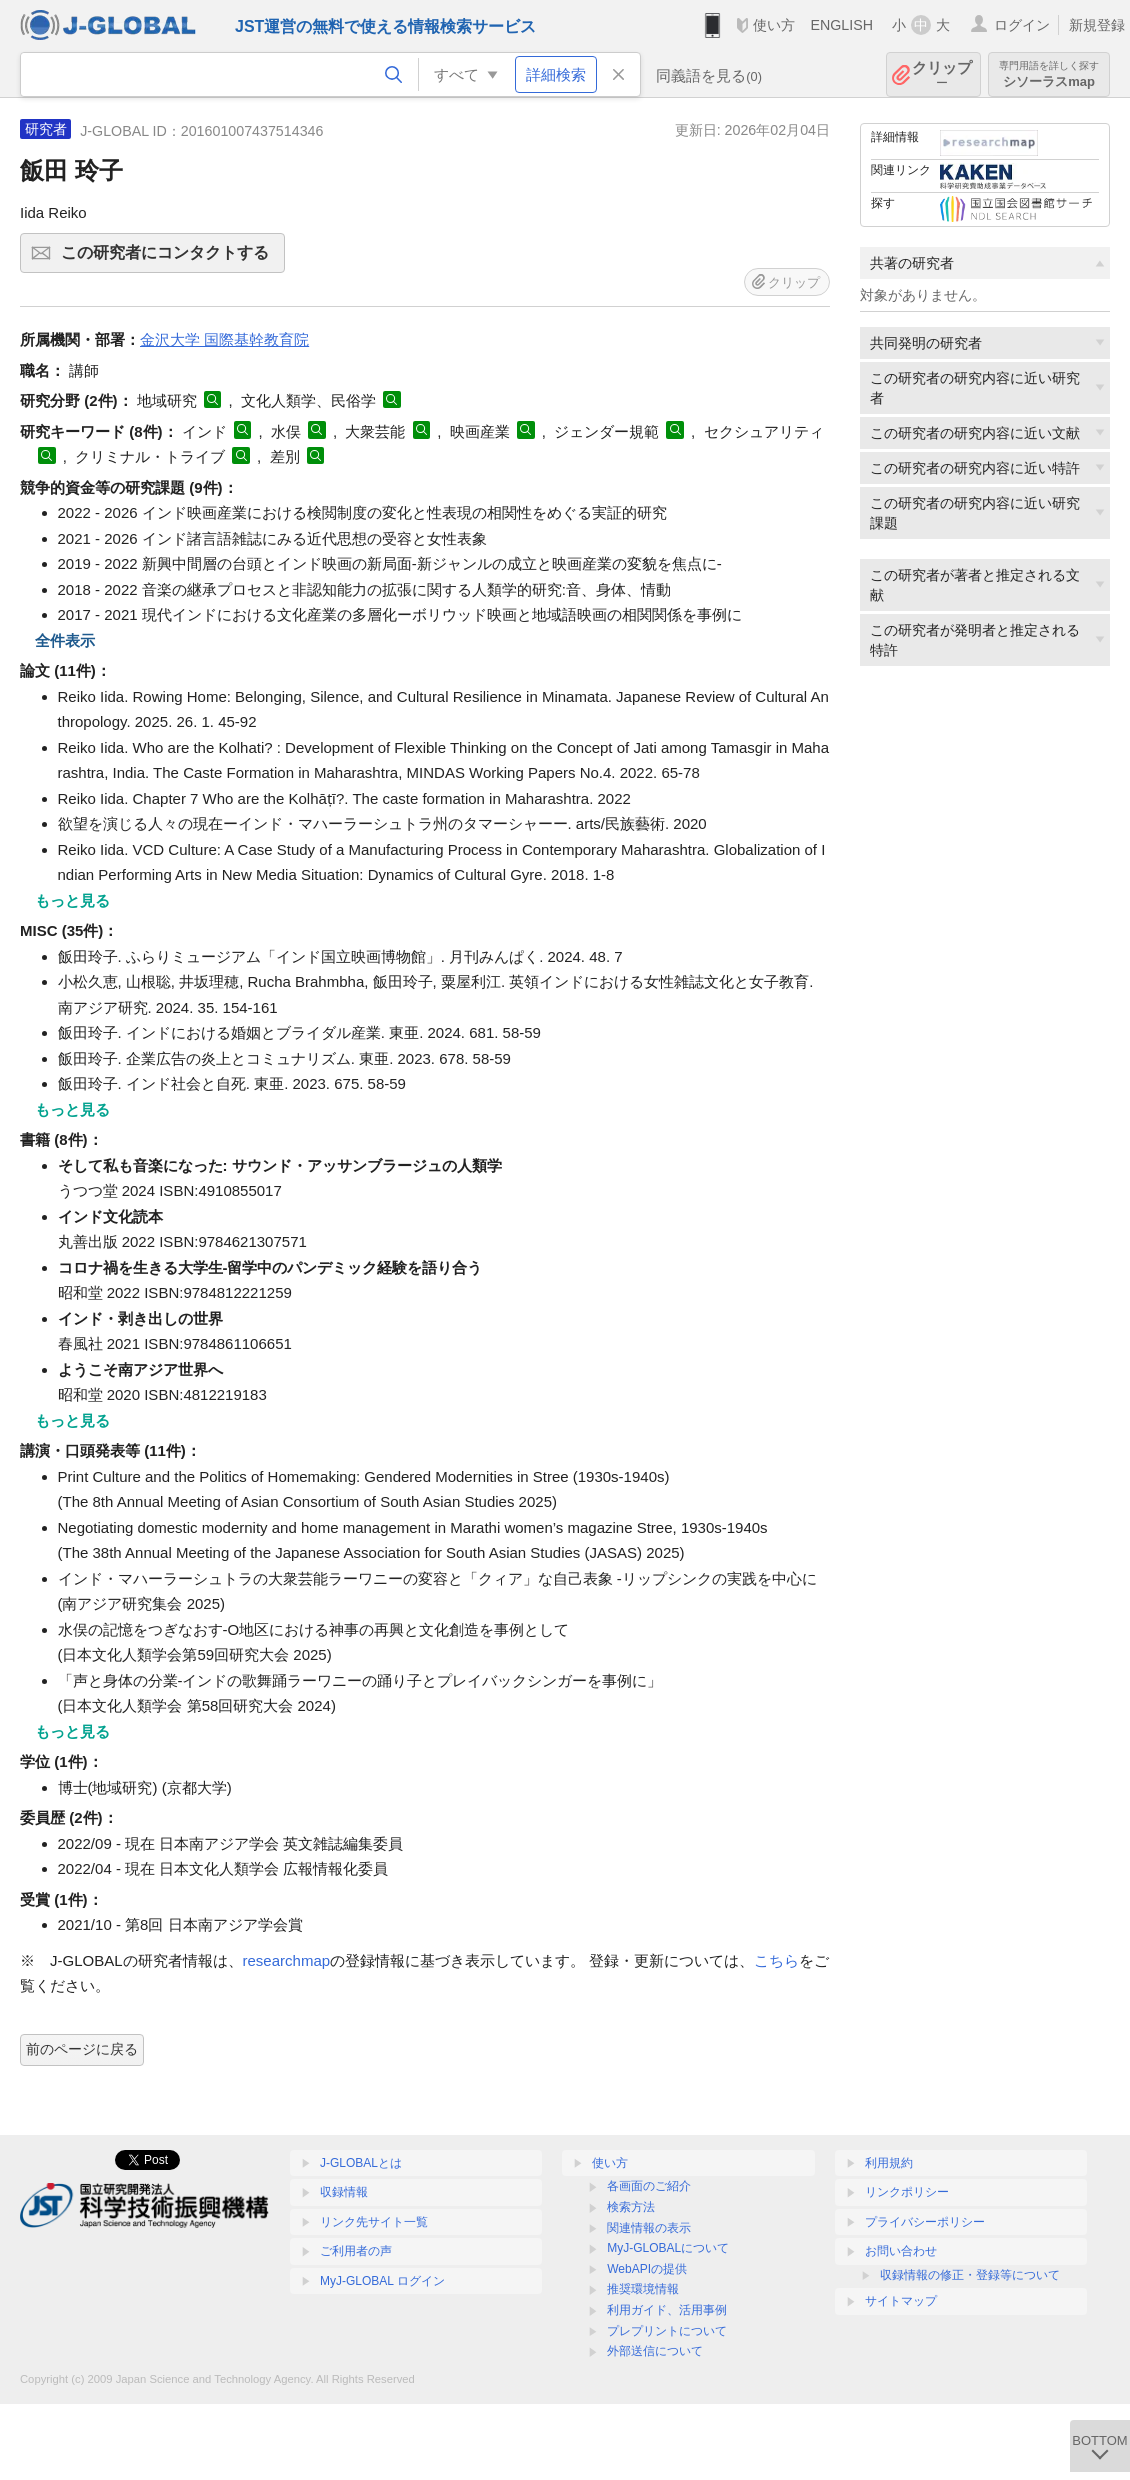 The height and width of the screenshot is (2480, 1130). What do you see at coordinates (655, 2351) in the screenshot?
I see `外部送信について` at bounding box center [655, 2351].